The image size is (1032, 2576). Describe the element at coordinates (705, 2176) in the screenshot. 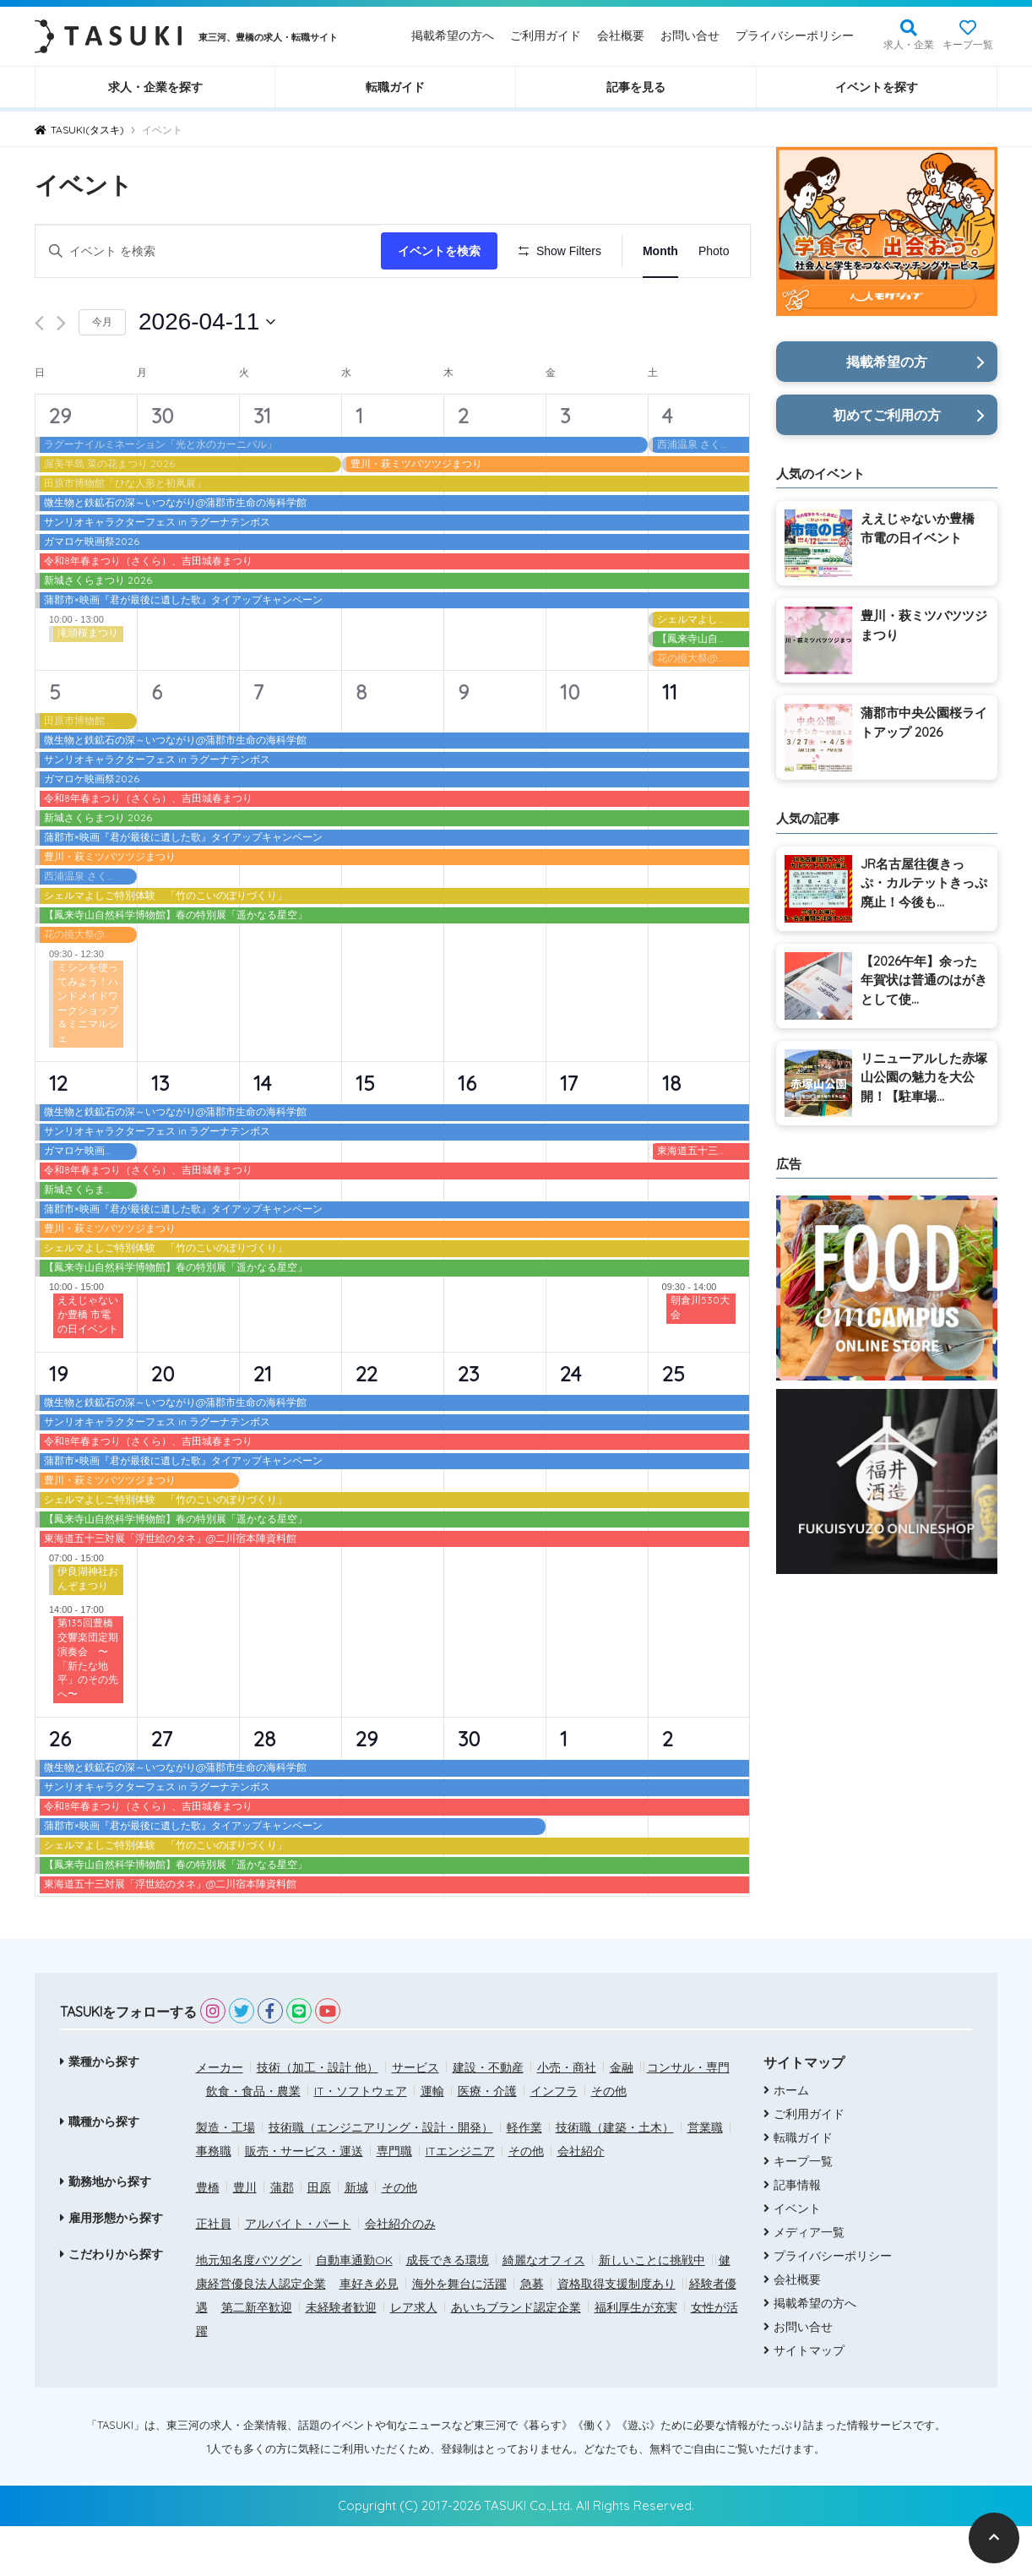

I see `営業職` at that location.